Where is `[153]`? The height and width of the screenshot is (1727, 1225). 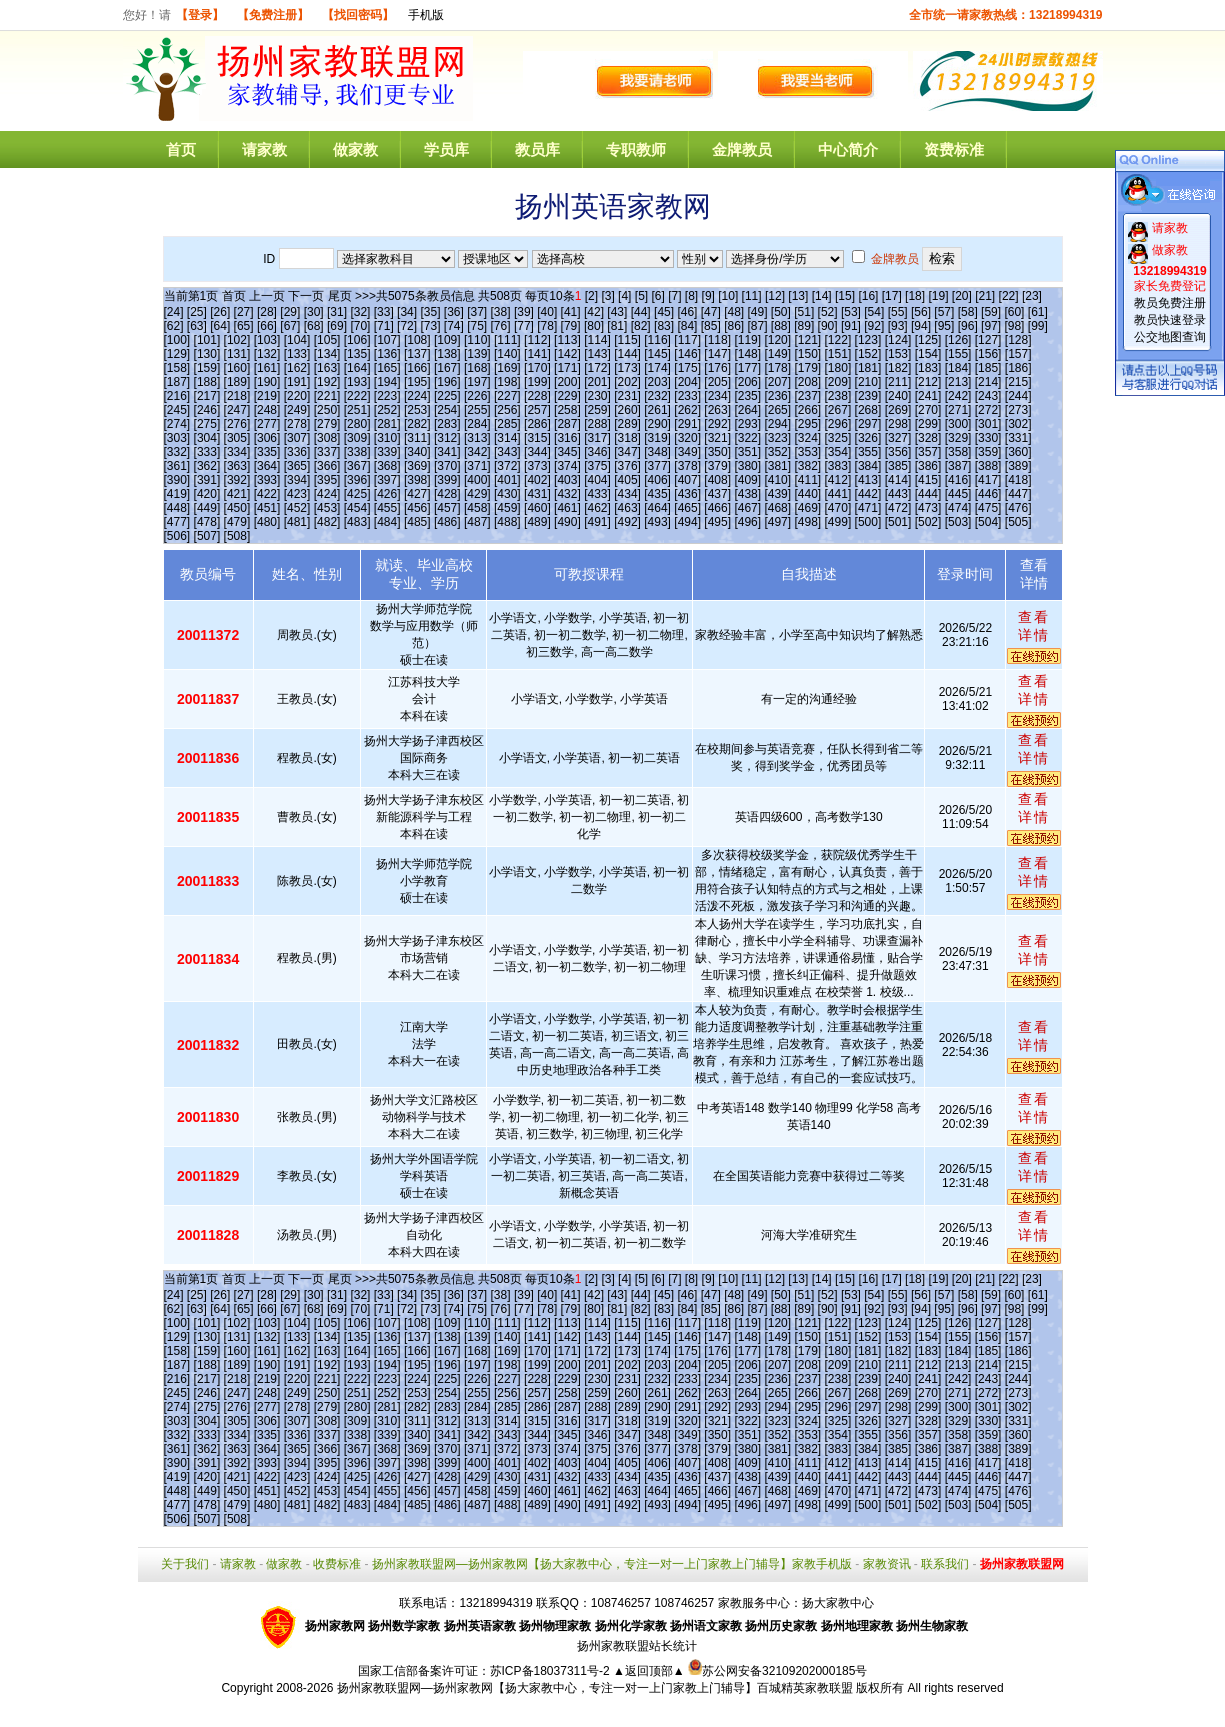 [153] is located at coordinates (898, 354).